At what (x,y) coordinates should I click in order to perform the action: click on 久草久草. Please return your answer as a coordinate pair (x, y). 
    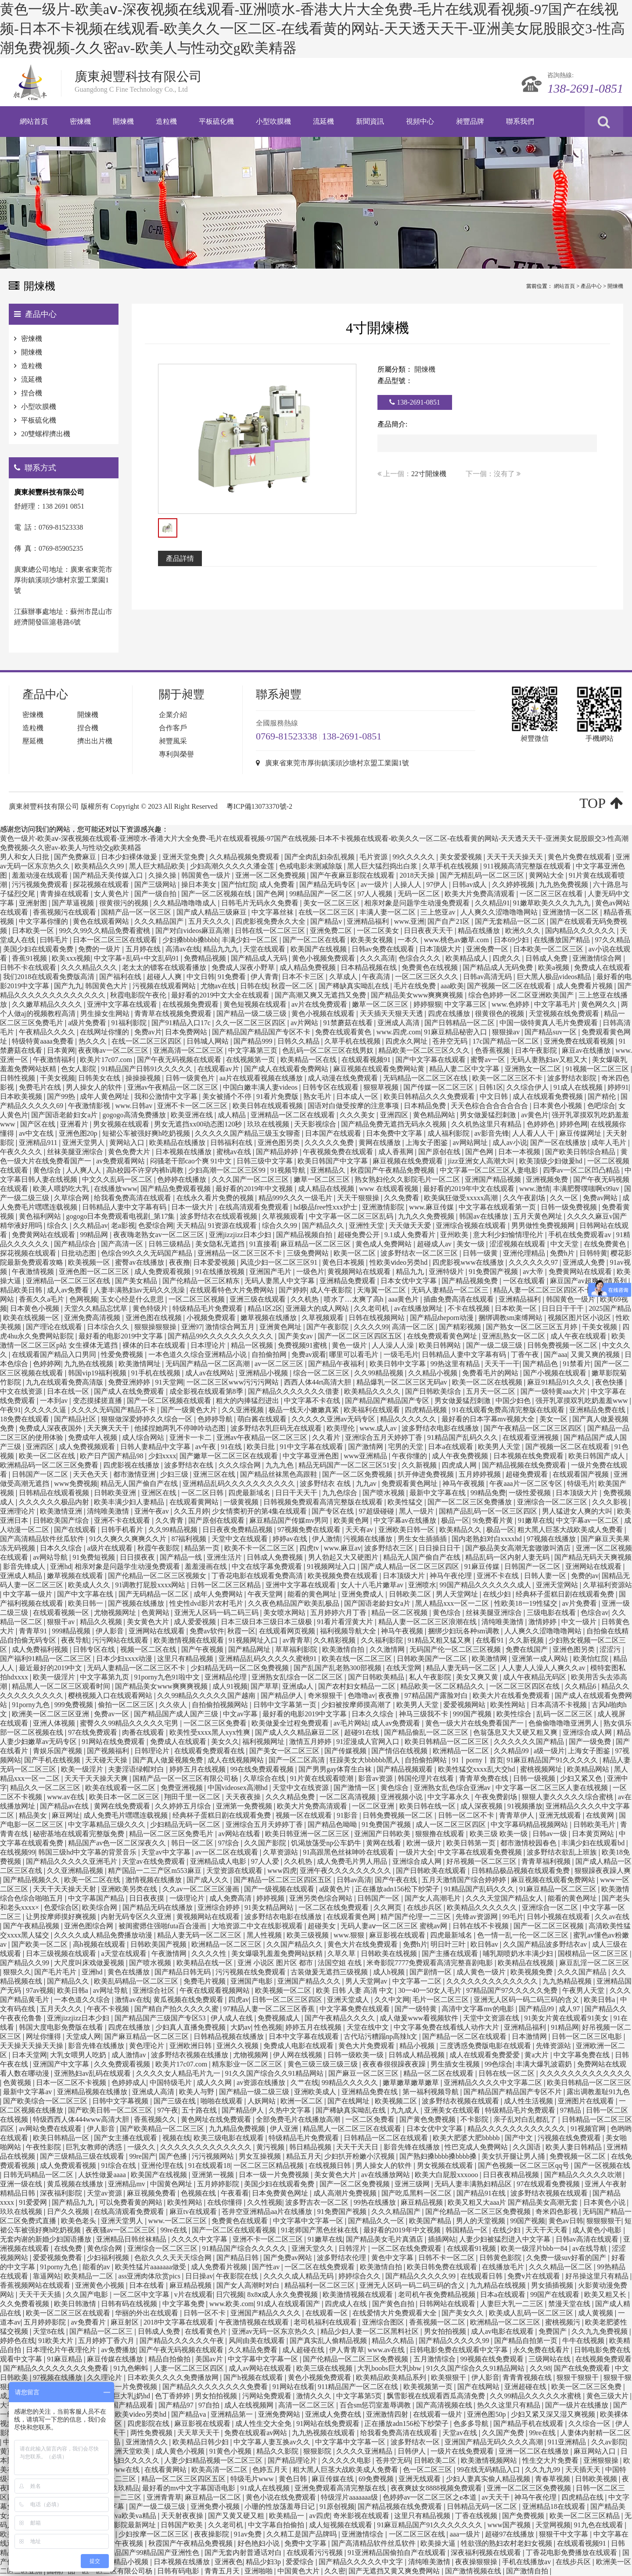
    Looking at the image, I should click on (342, 1953).